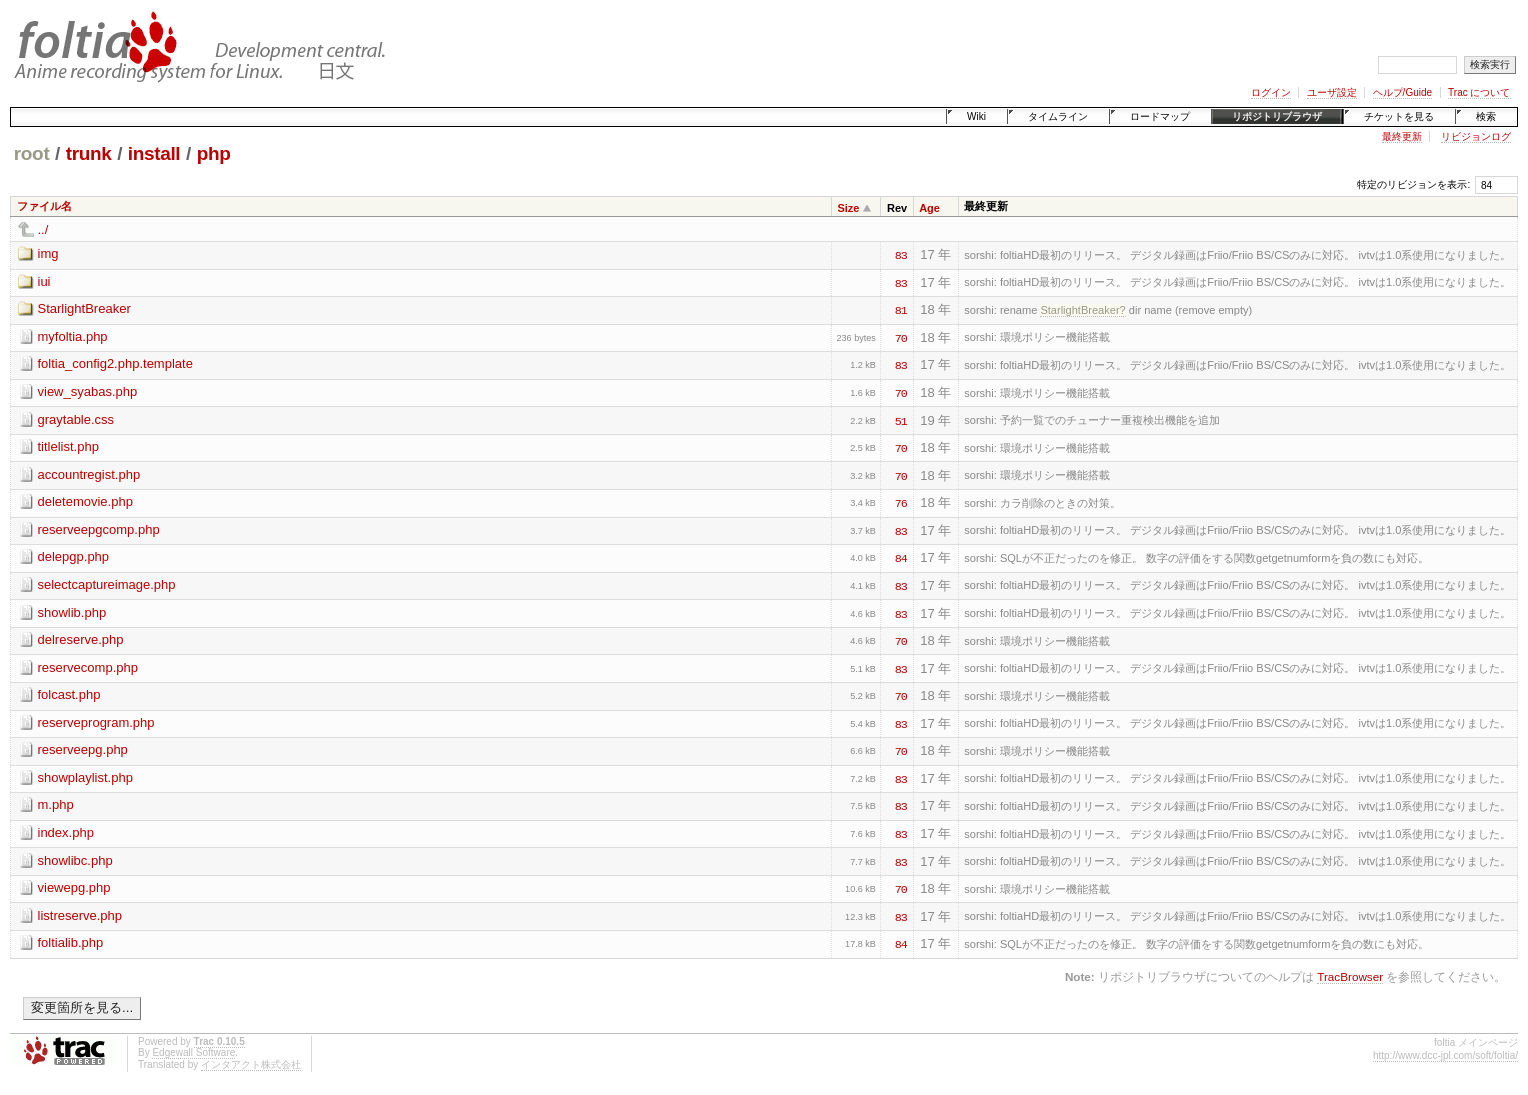 The width and height of the screenshot is (1528, 1095). I want to click on ログイン, so click(1271, 92).